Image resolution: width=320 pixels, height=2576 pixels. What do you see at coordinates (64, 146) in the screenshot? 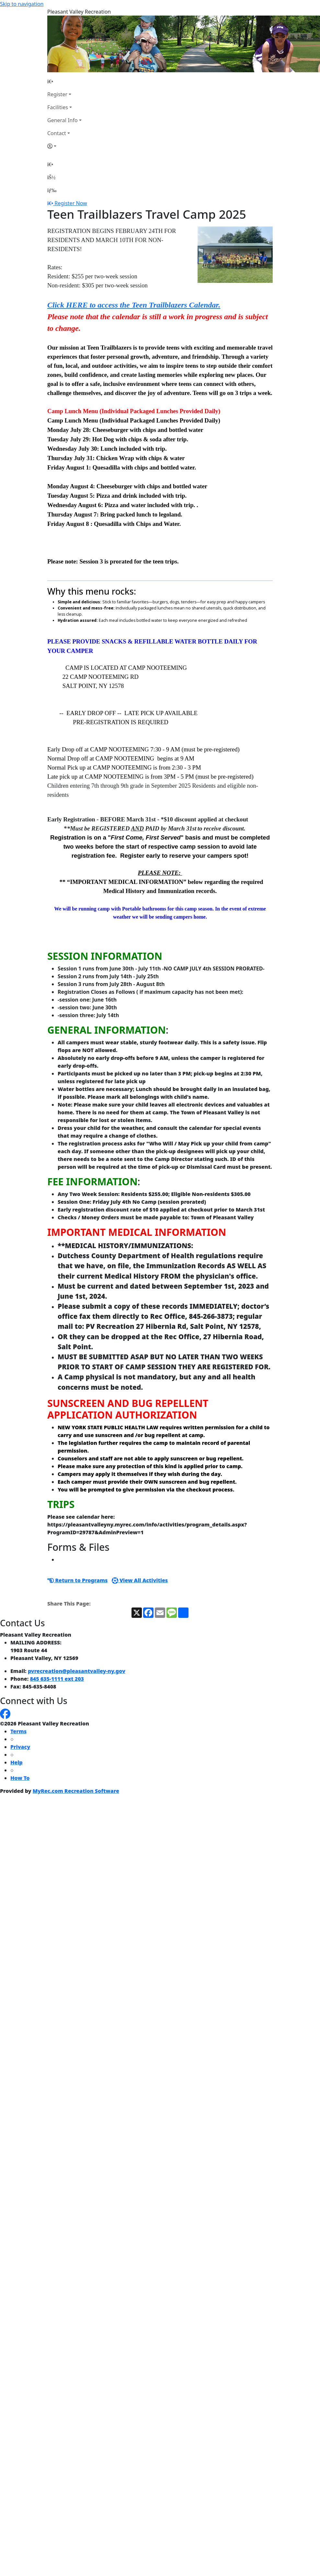
I see `[Account]` at bounding box center [64, 146].